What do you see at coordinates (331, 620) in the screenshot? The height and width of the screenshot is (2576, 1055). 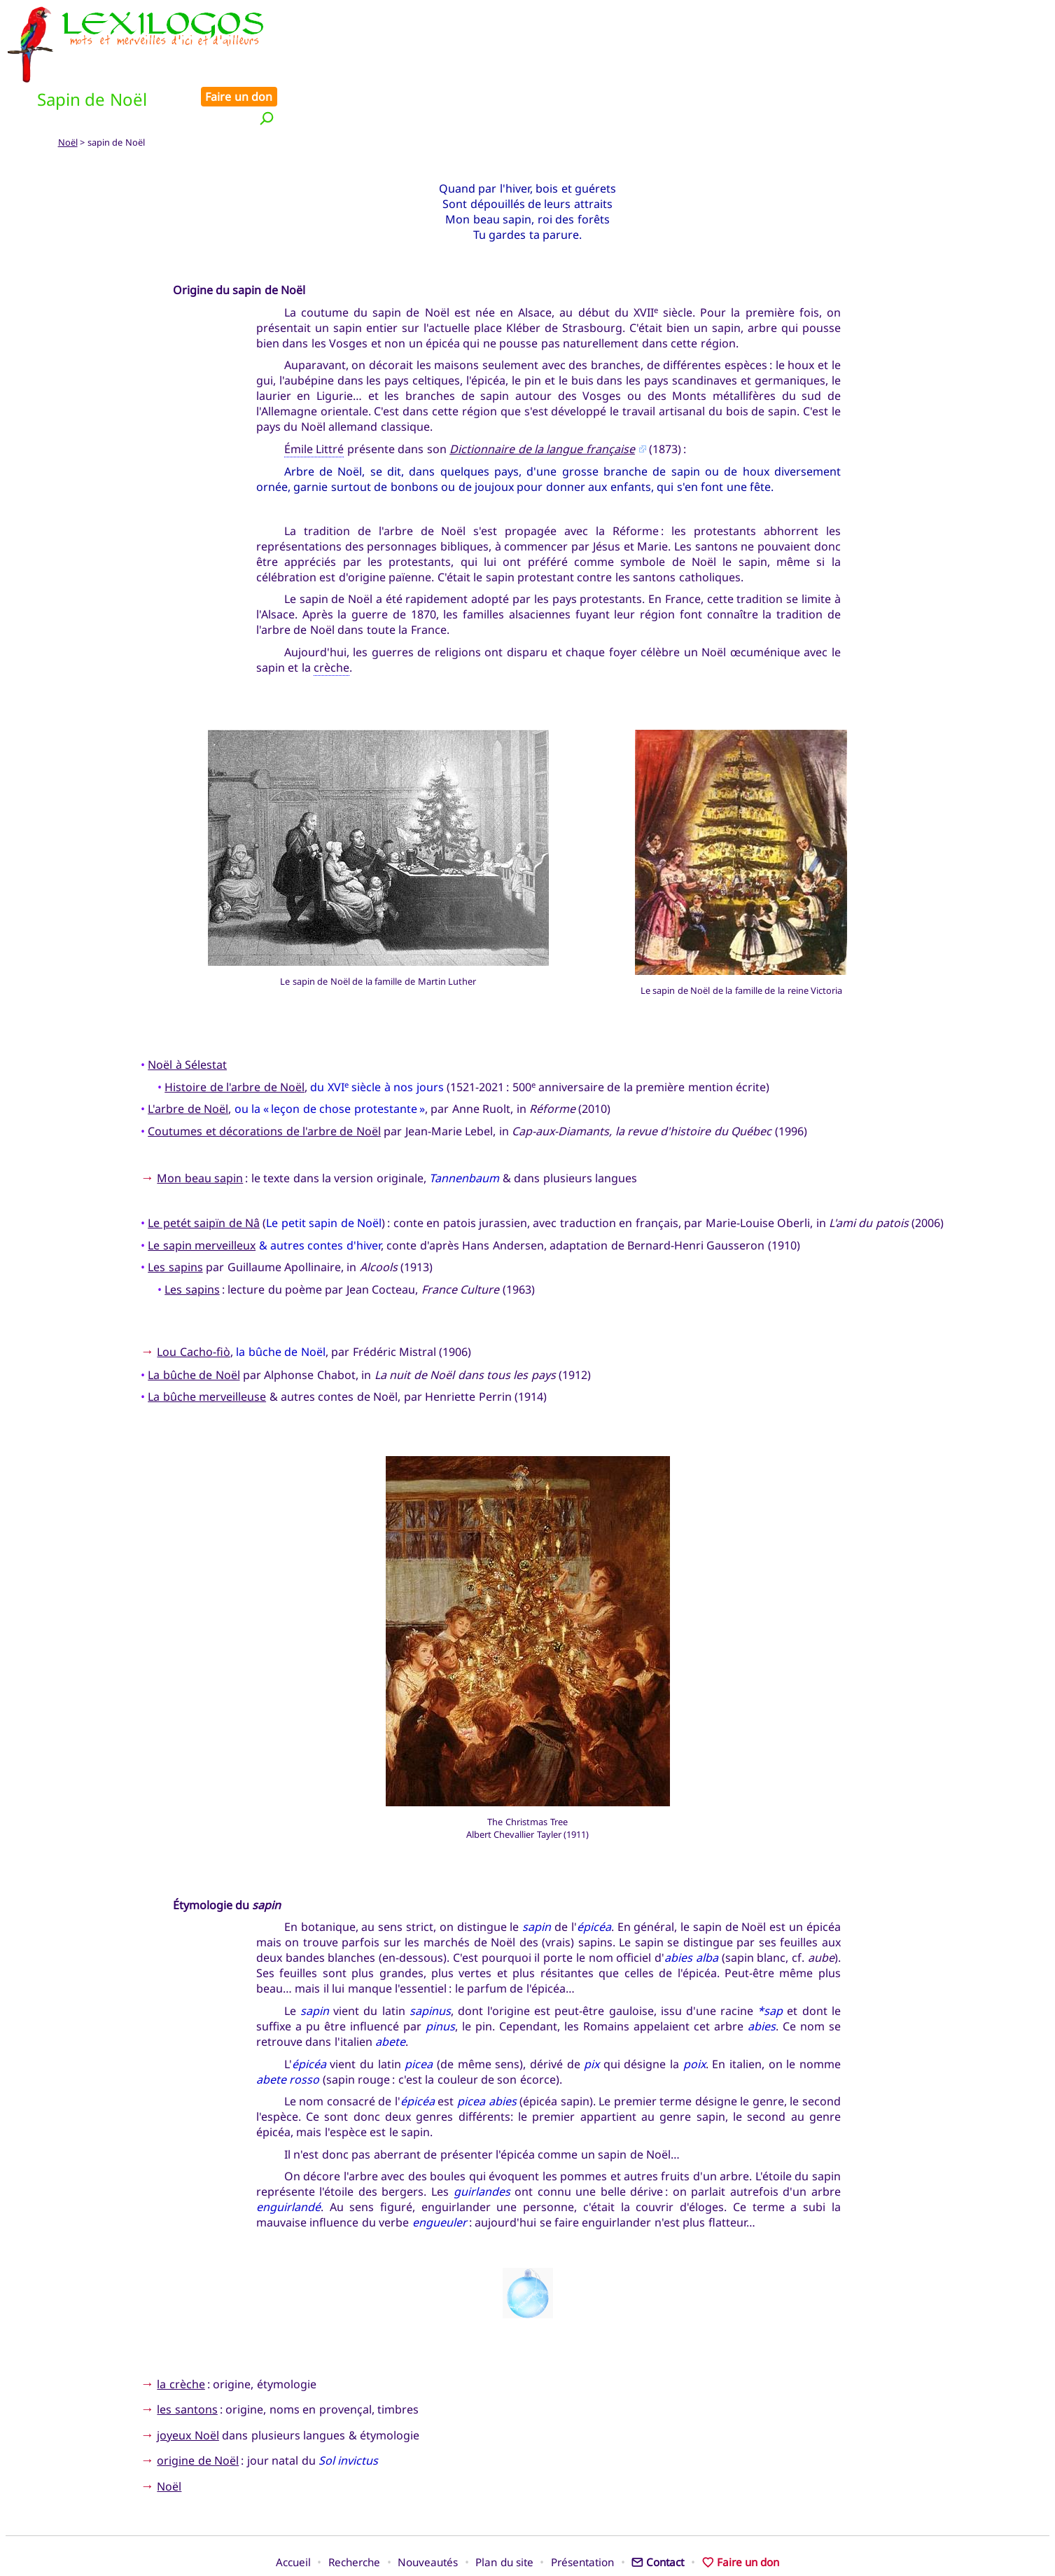 I see `crèche` at bounding box center [331, 620].